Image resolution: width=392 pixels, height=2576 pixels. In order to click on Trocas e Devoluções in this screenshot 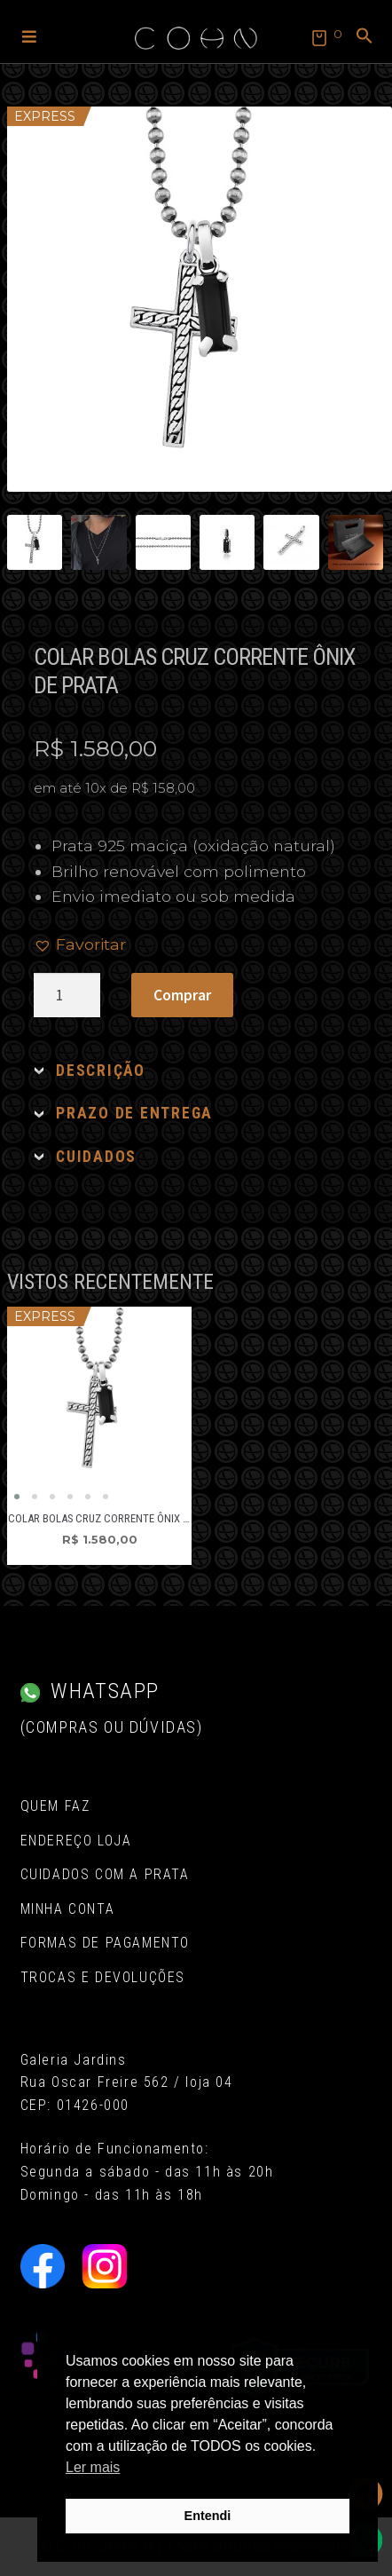, I will do `click(102, 1977)`.